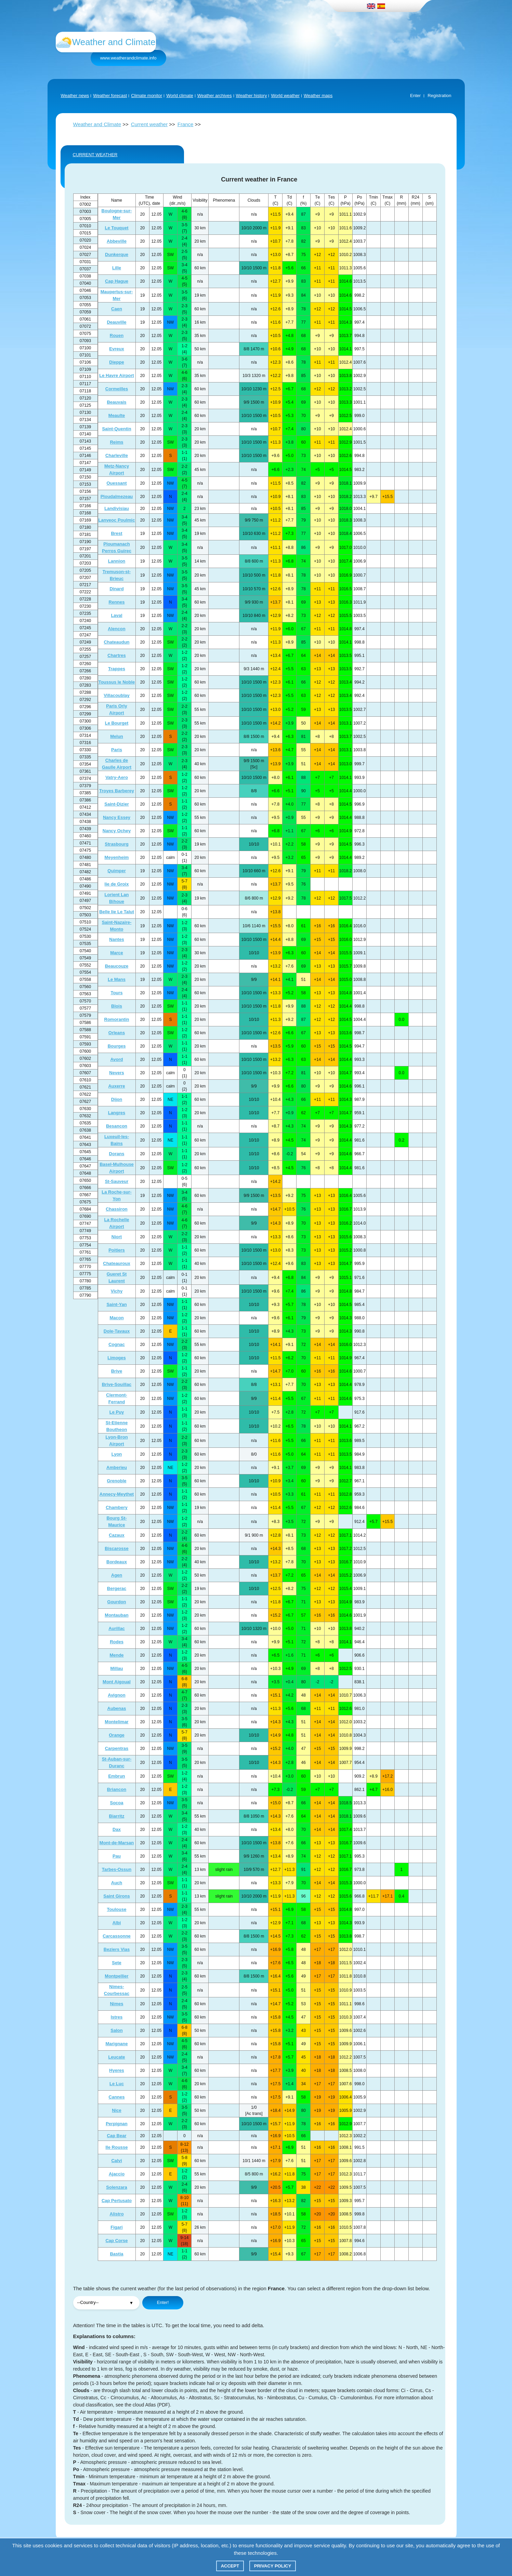 The height and width of the screenshot is (2576, 512). What do you see at coordinates (117, 723) in the screenshot?
I see `Le Bourget` at bounding box center [117, 723].